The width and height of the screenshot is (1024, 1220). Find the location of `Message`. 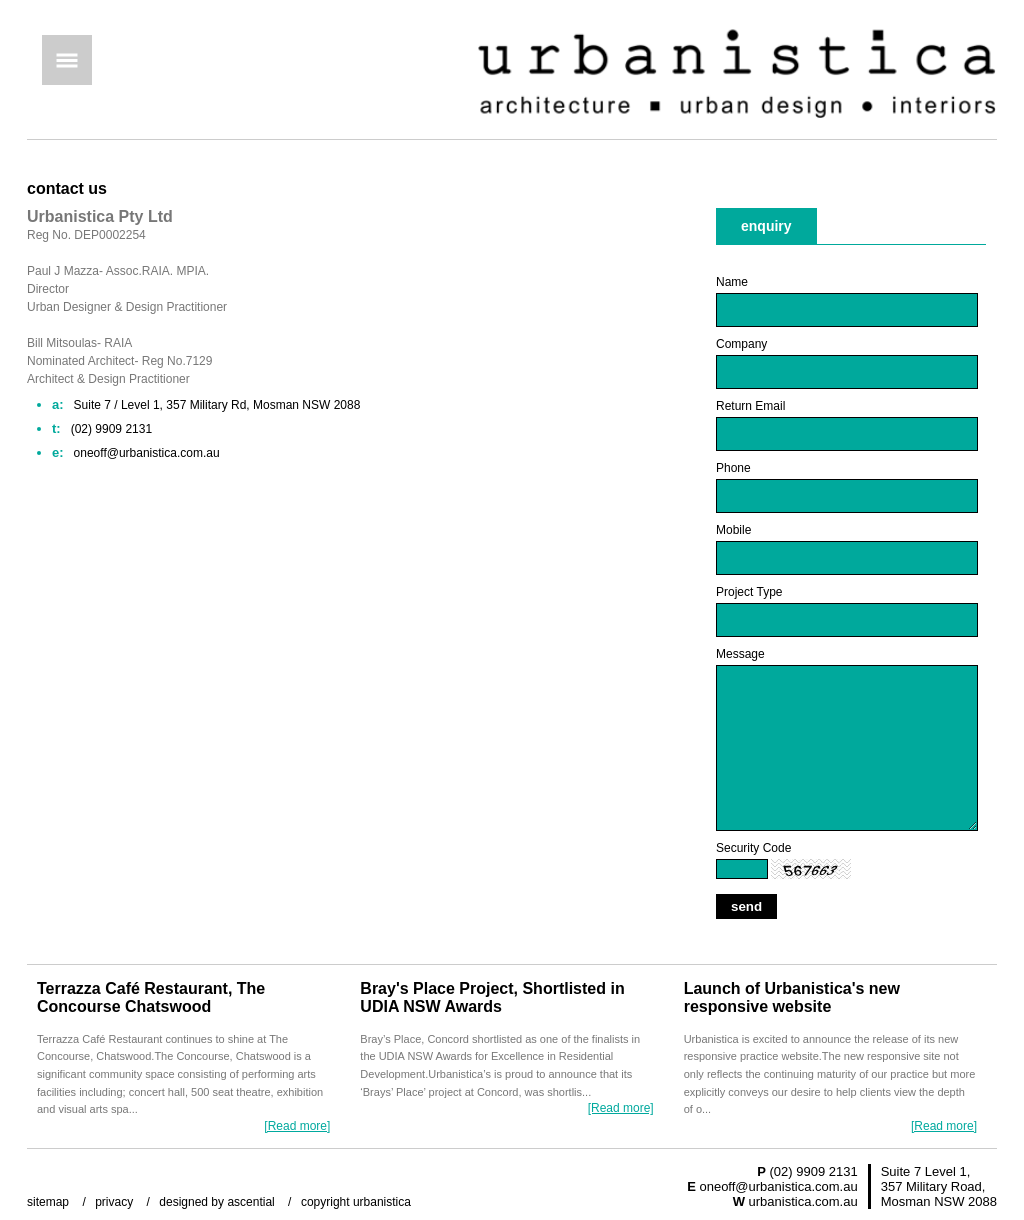

Message is located at coordinates (740, 654).